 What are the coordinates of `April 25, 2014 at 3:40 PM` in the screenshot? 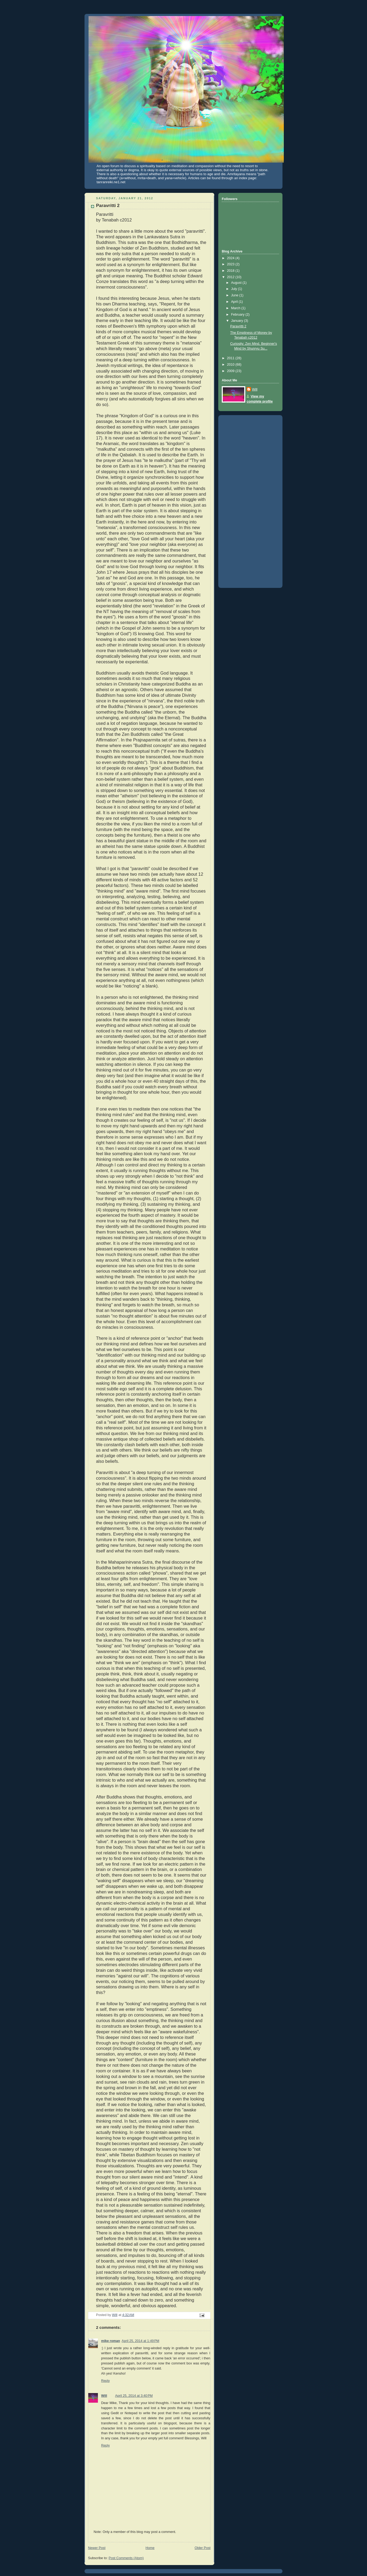 It's located at (134, 2396).